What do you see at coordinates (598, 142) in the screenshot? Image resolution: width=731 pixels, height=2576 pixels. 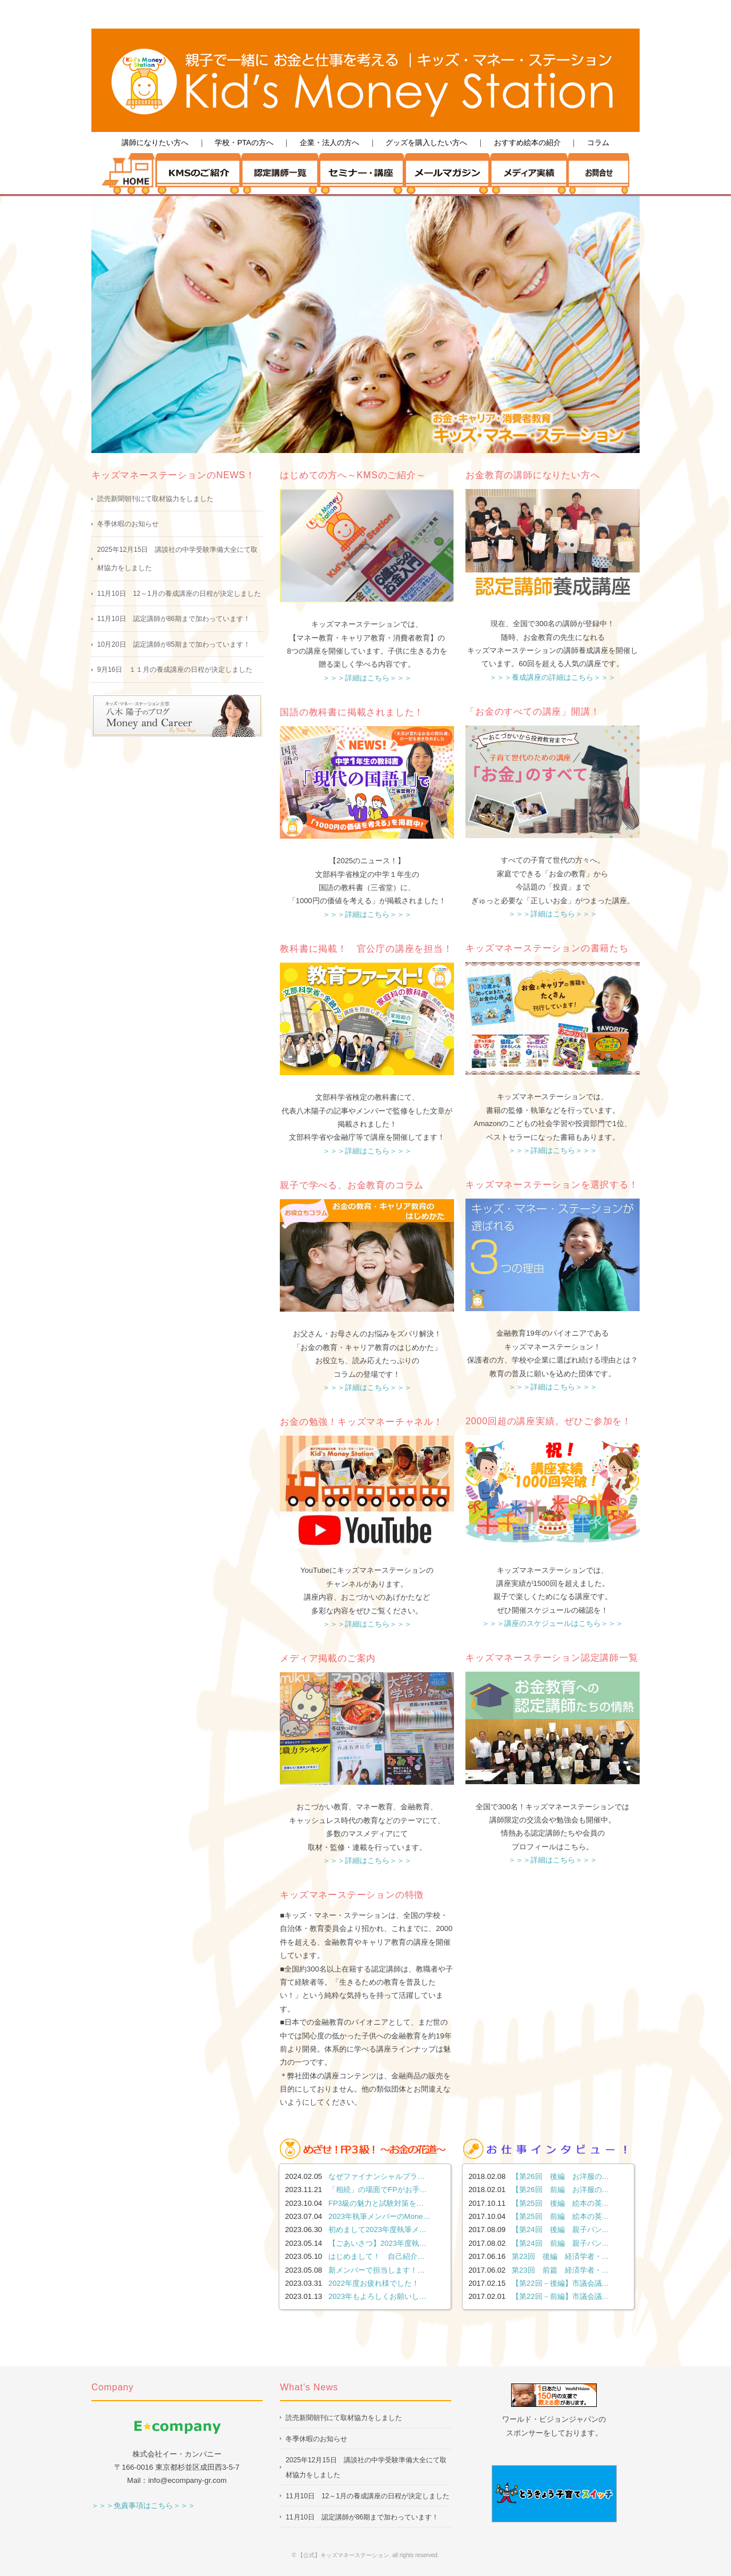 I see `コラム` at bounding box center [598, 142].